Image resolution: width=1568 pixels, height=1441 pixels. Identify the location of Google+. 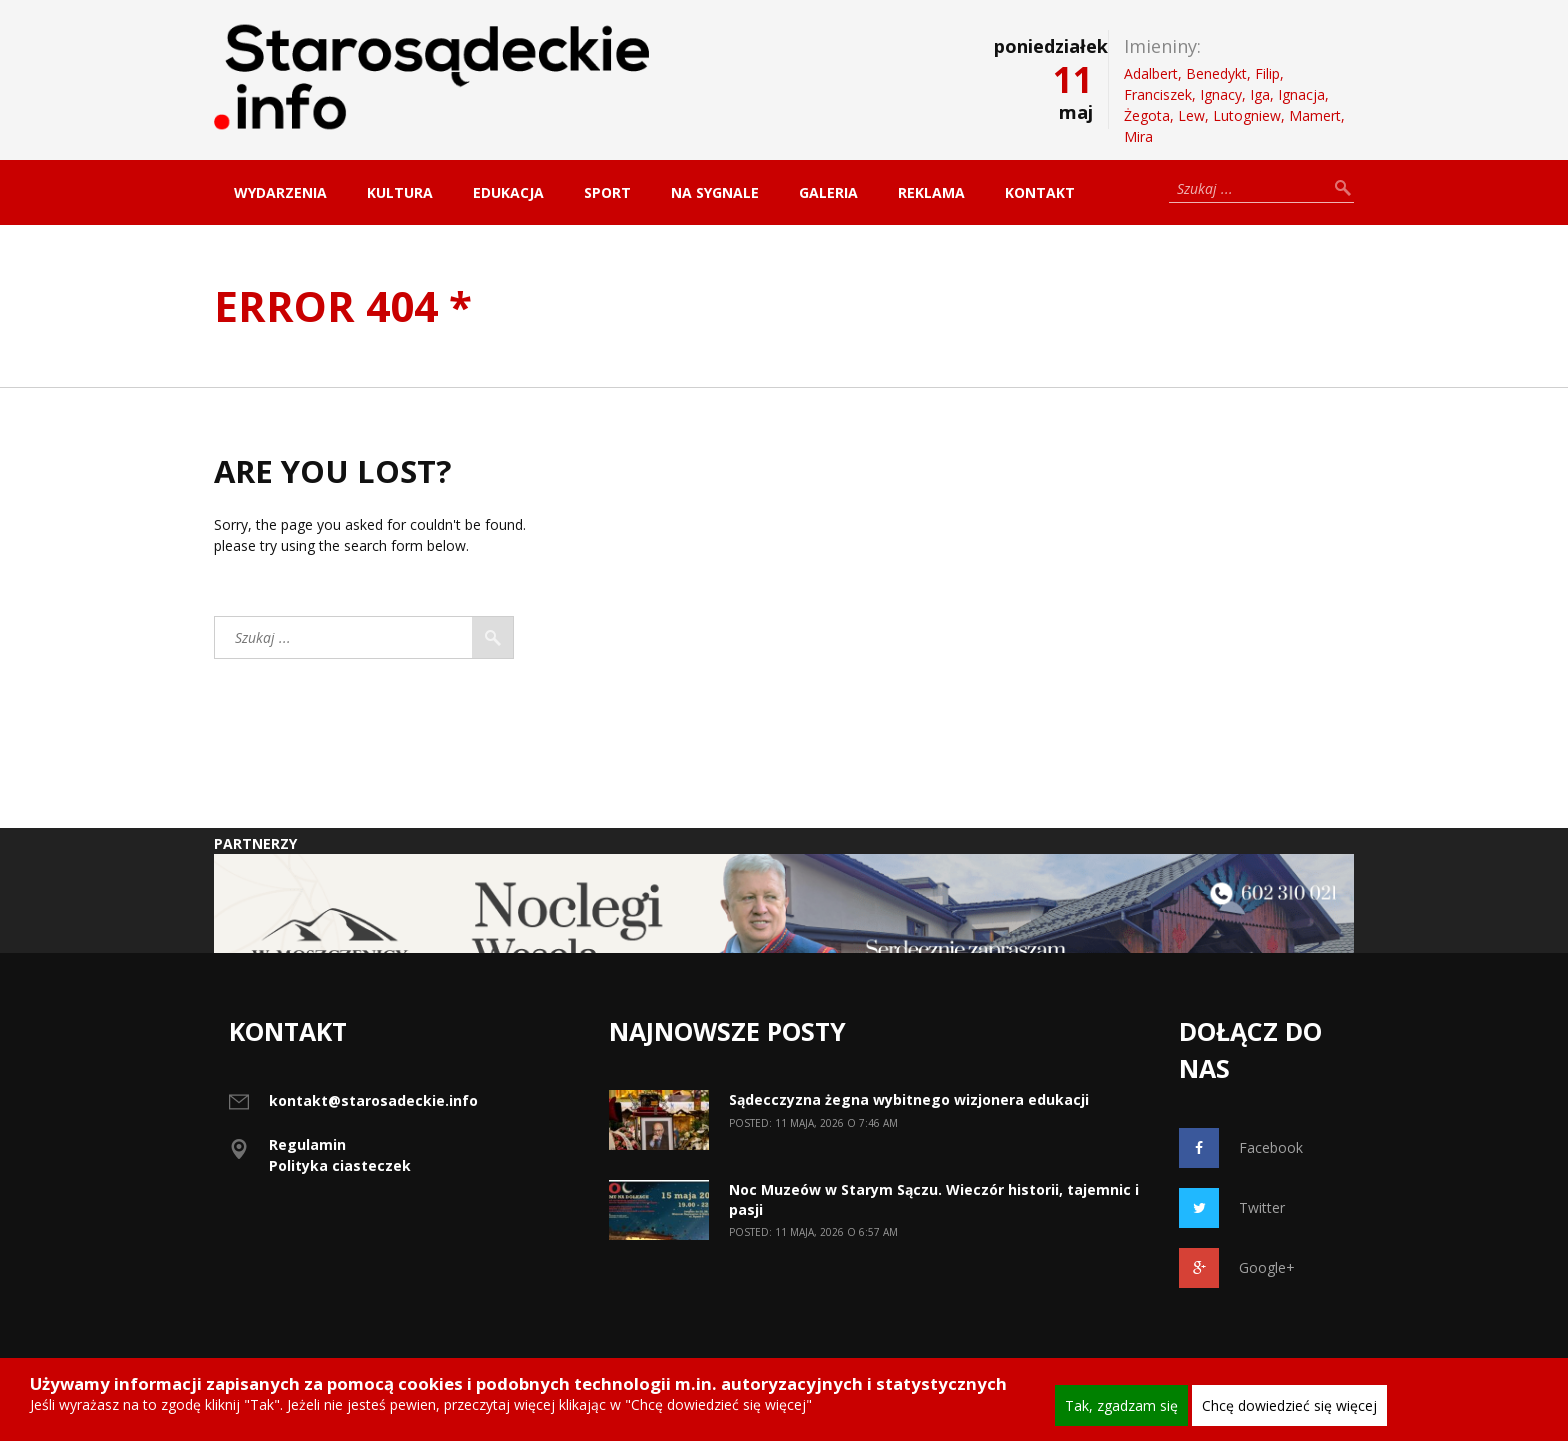
(1237, 1268).